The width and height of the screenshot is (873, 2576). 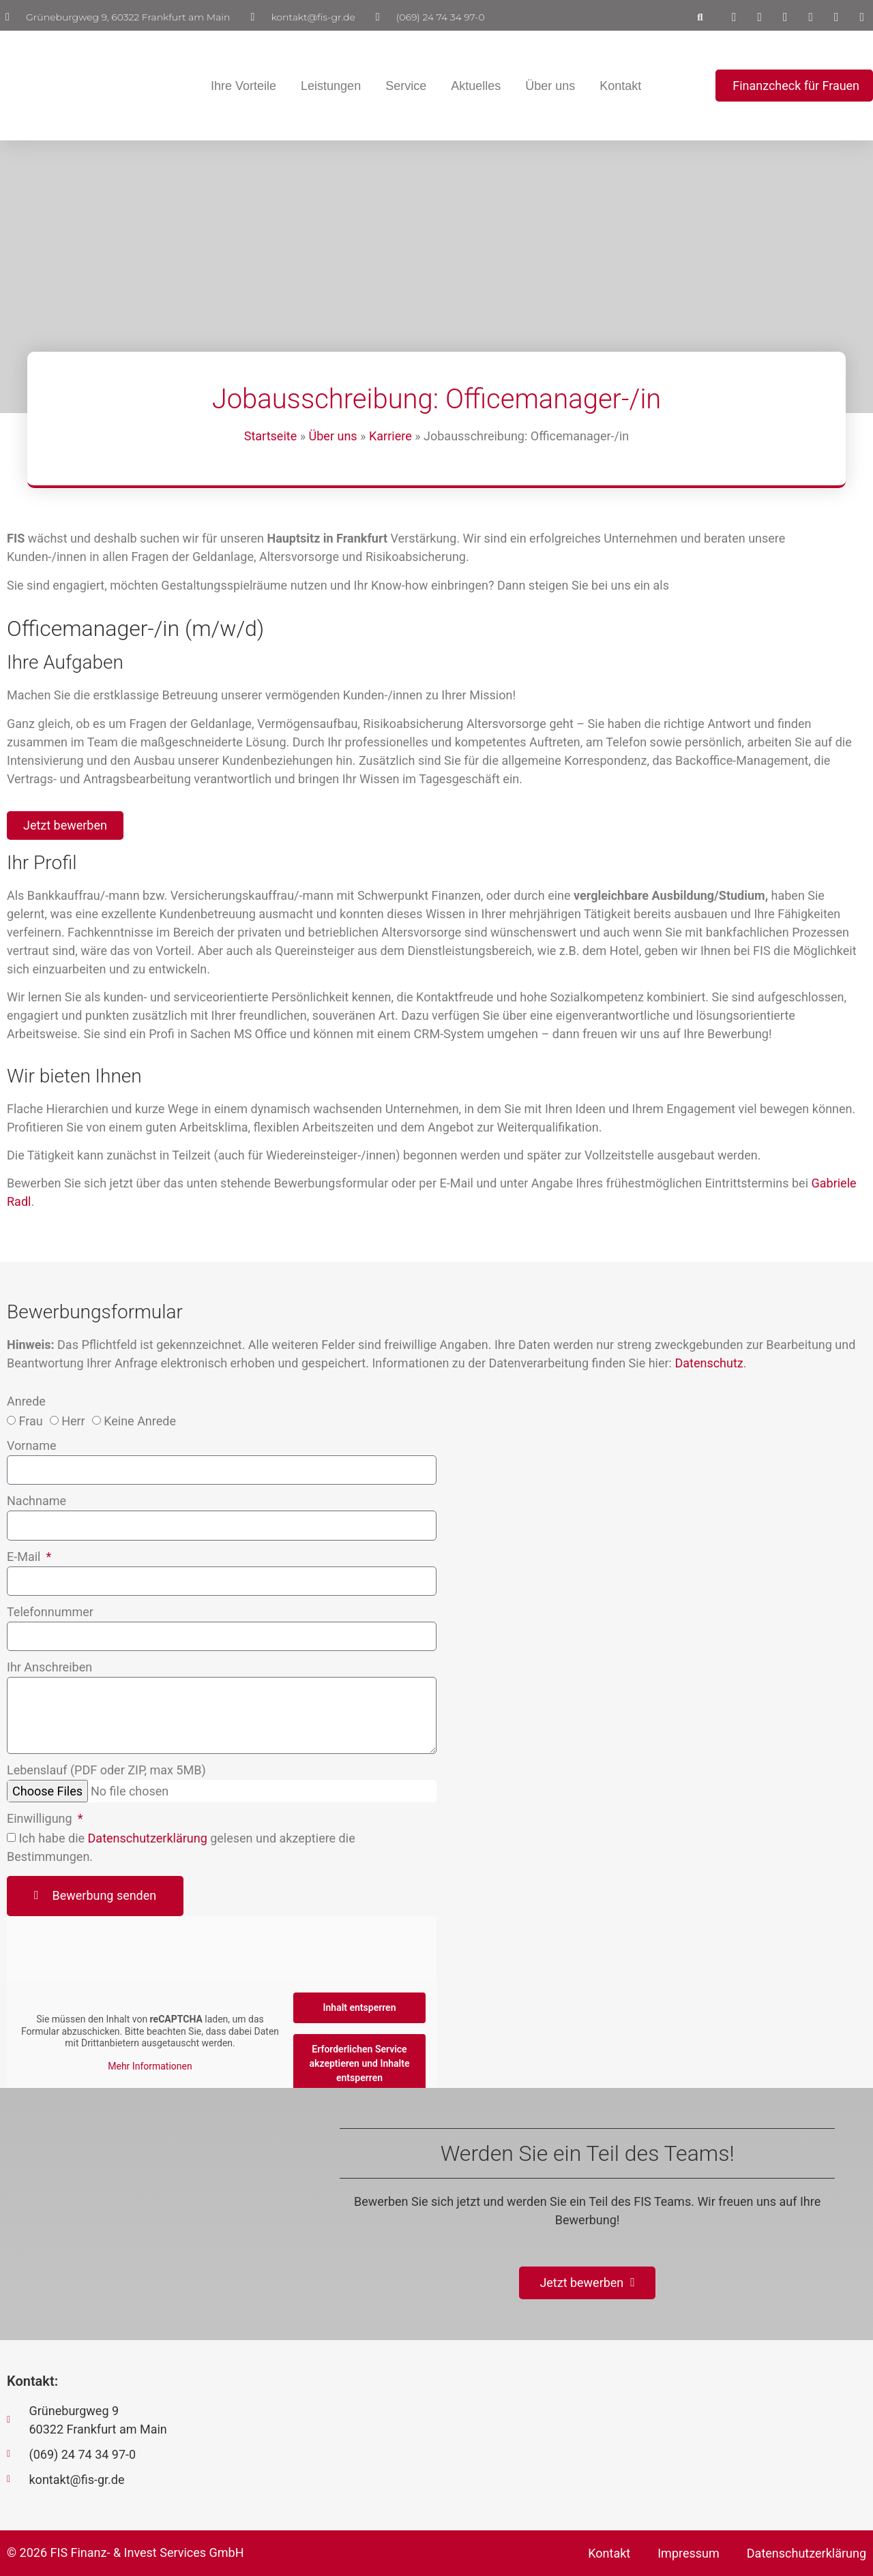 I want to click on Aktuelles, so click(x=476, y=86).